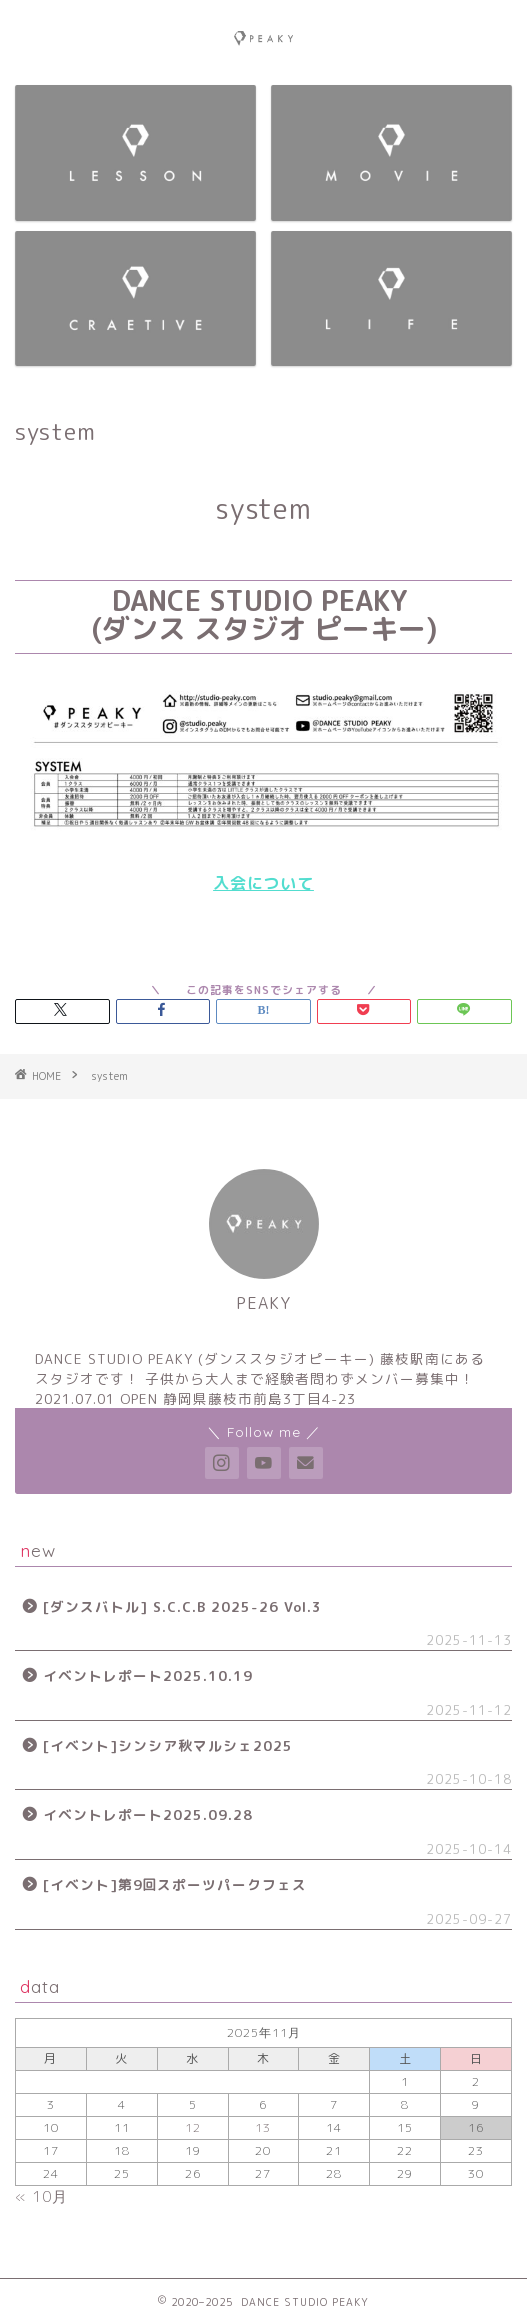  I want to click on 13 [2025年11月13日 に投稿を公開], so click(263, 2127).